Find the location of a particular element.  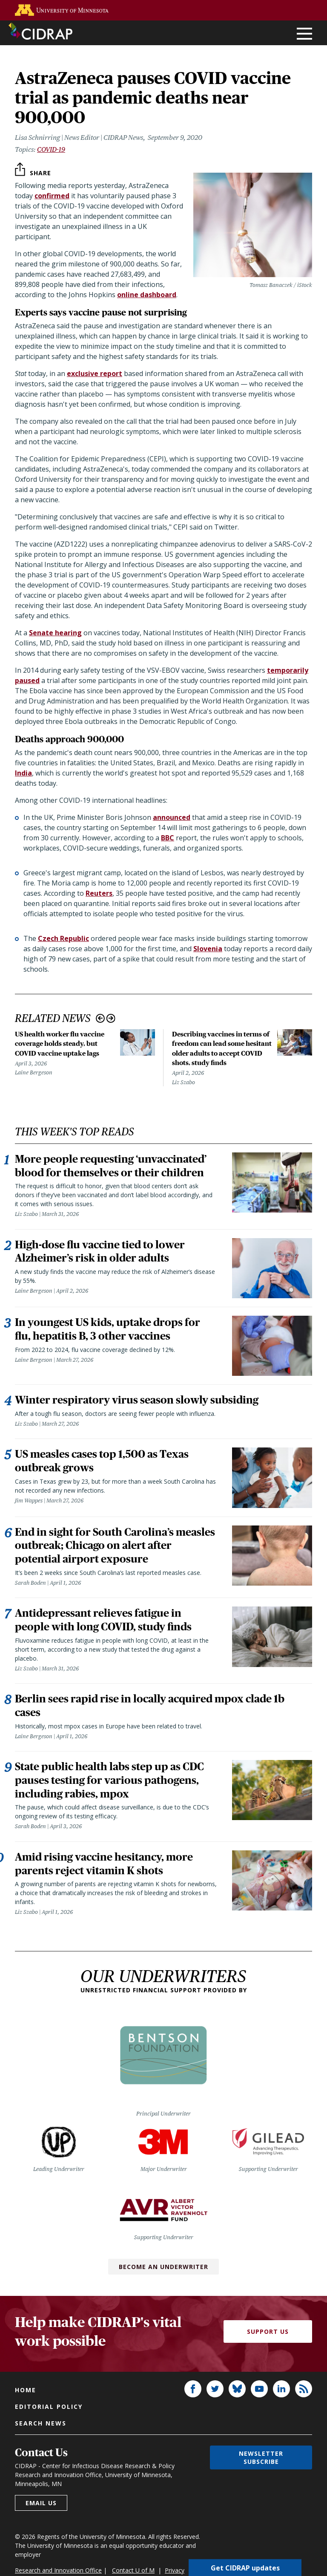

Slovenia is located at coordinates (207, 948).